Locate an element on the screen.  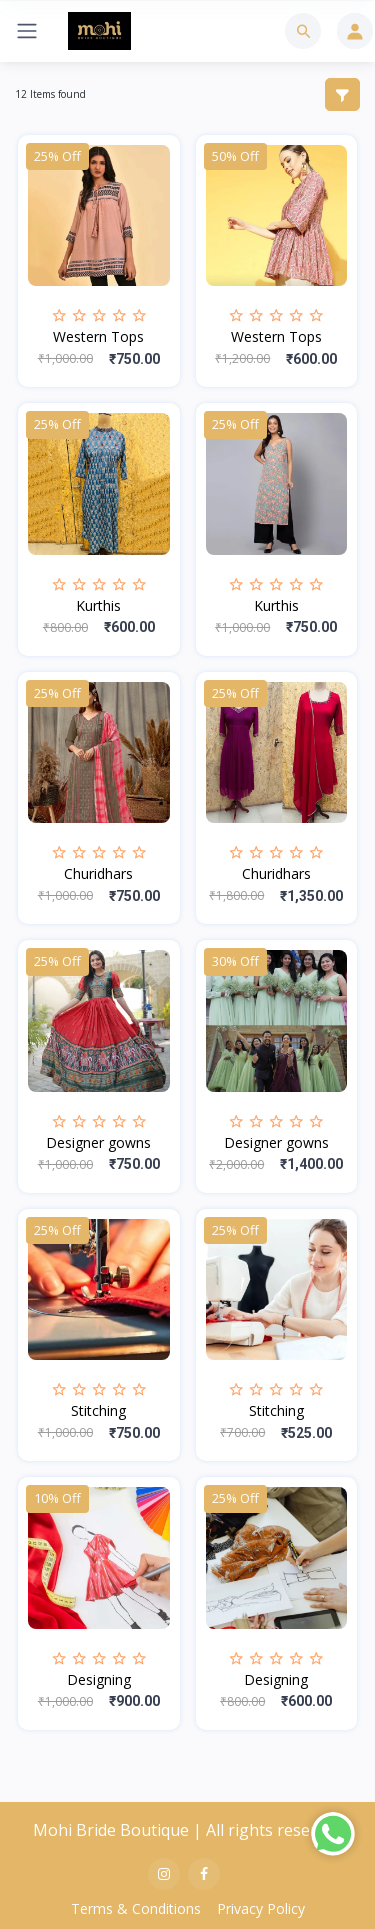
Terms & Conditions is located at coordinates (136, 1908).